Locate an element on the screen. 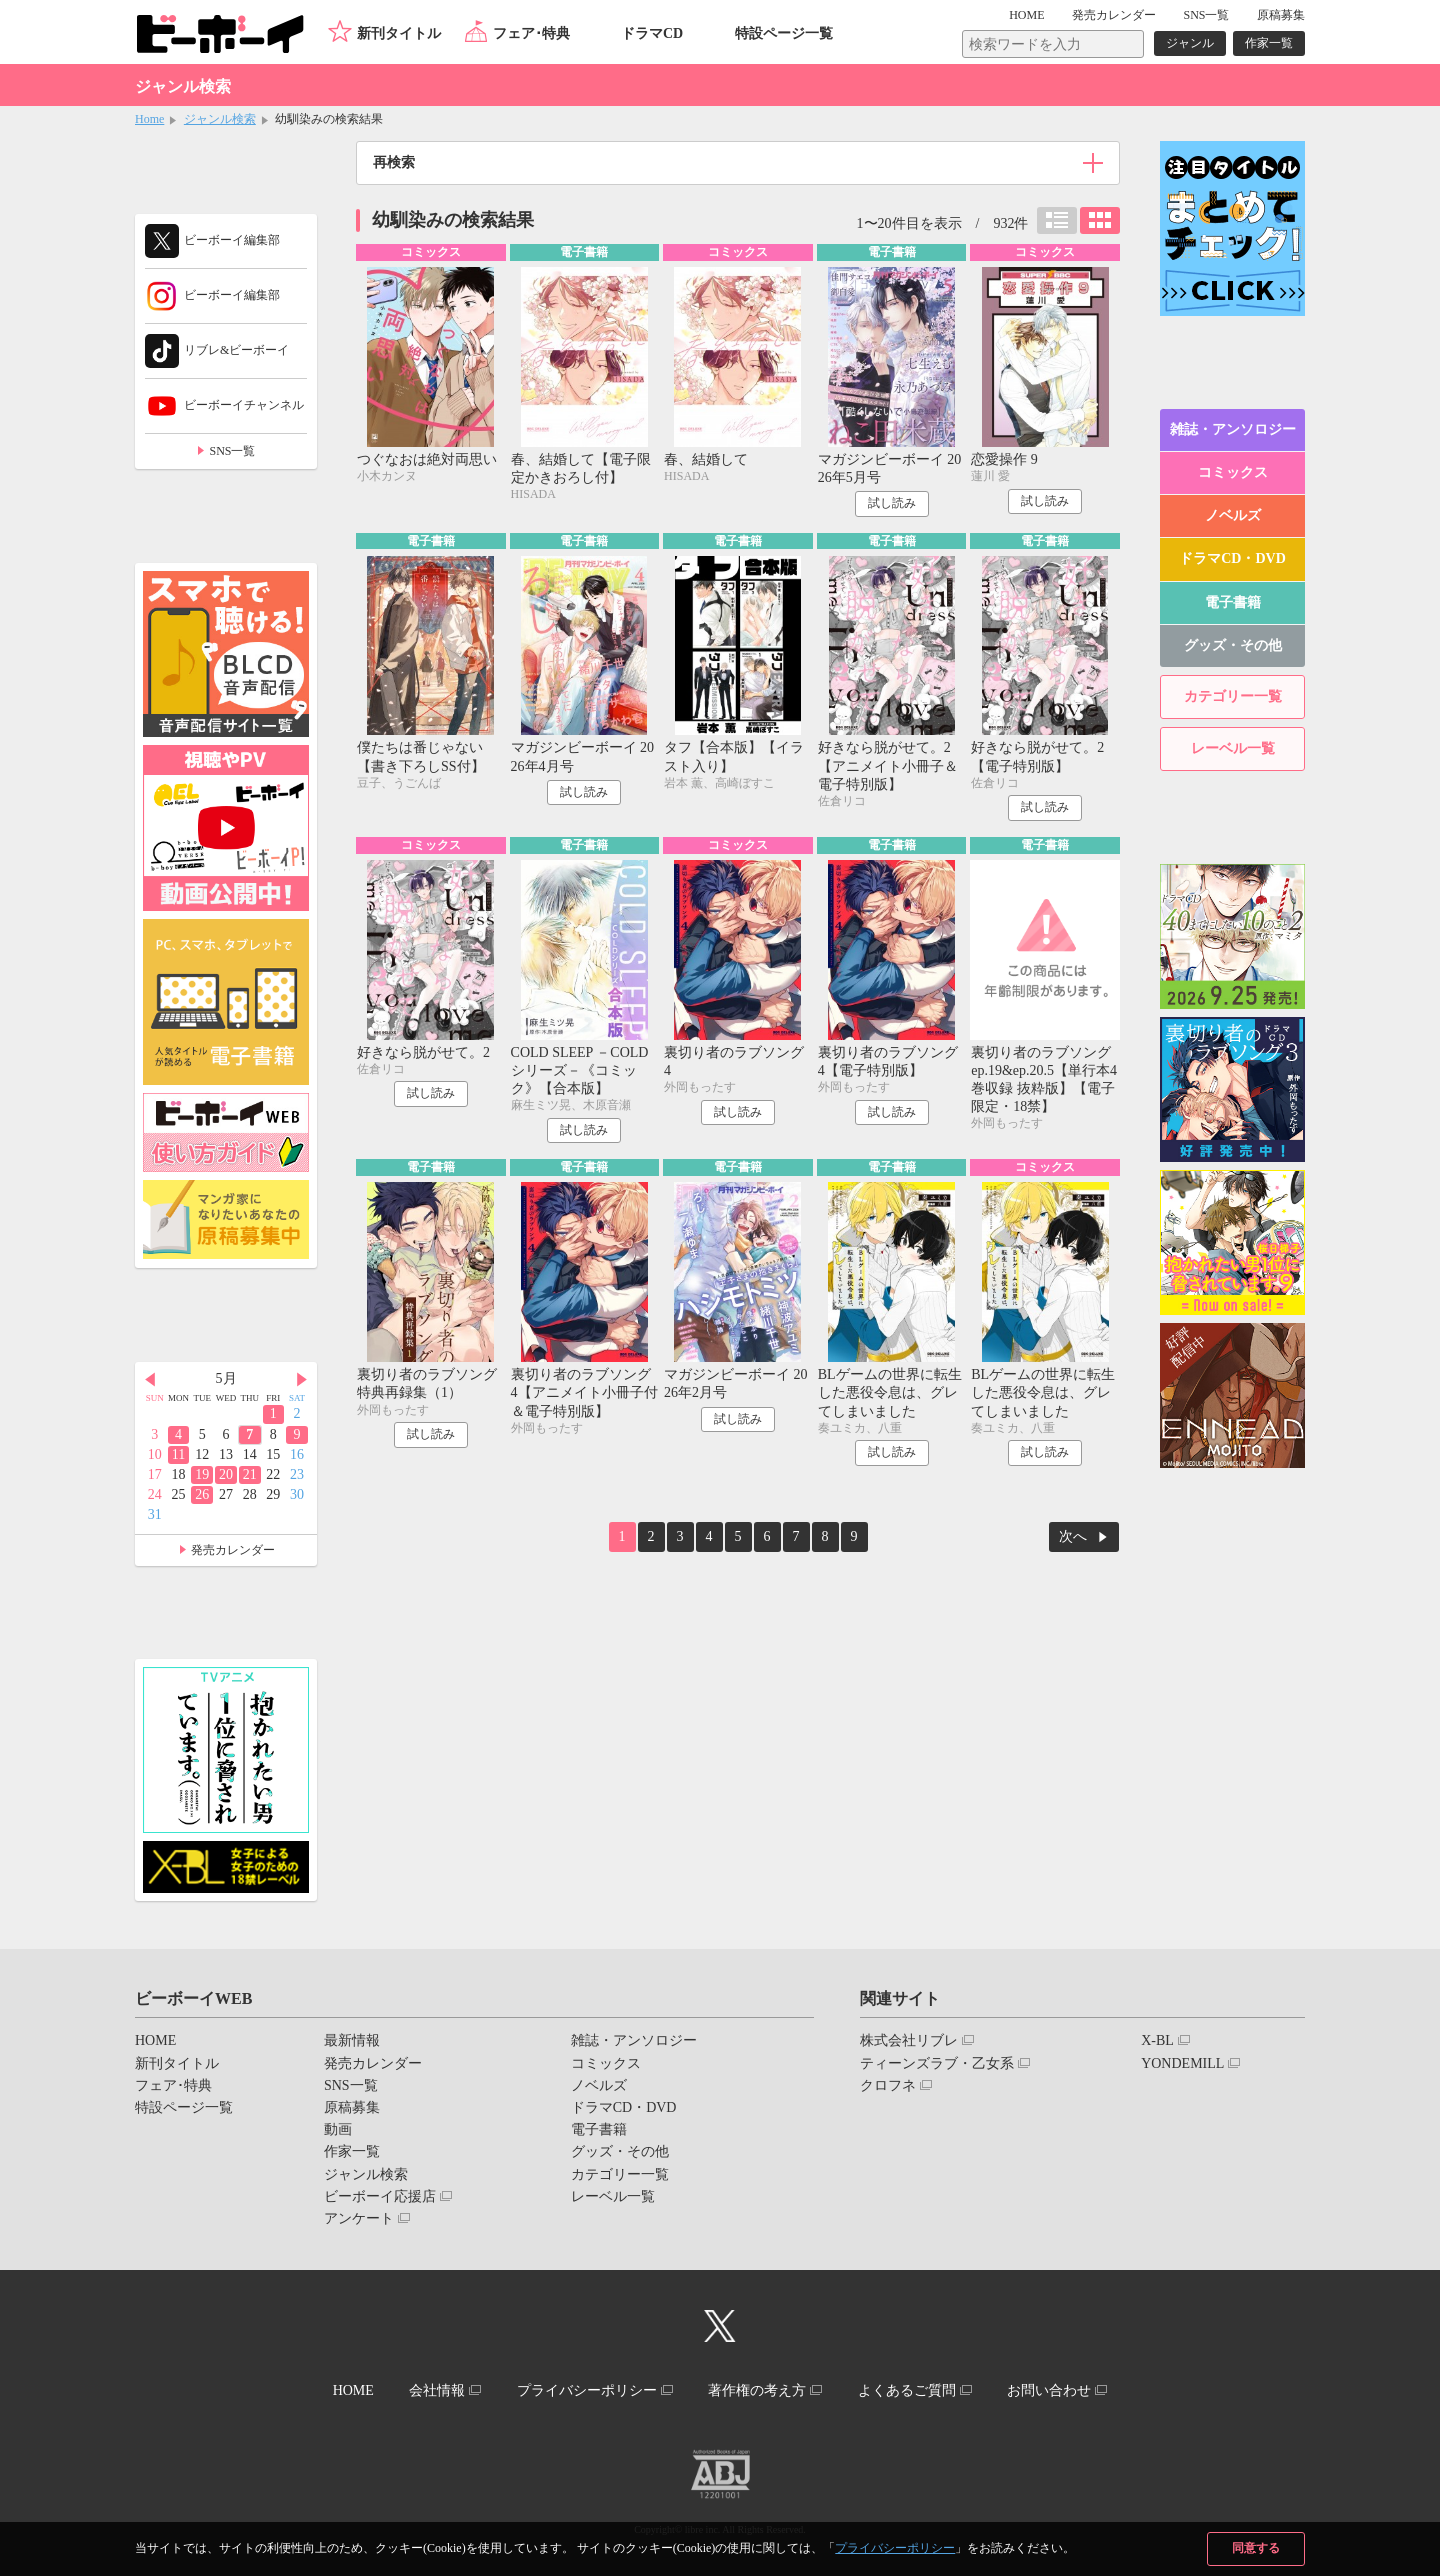  よくあるご質問 is located at coordinates (907, 2390).